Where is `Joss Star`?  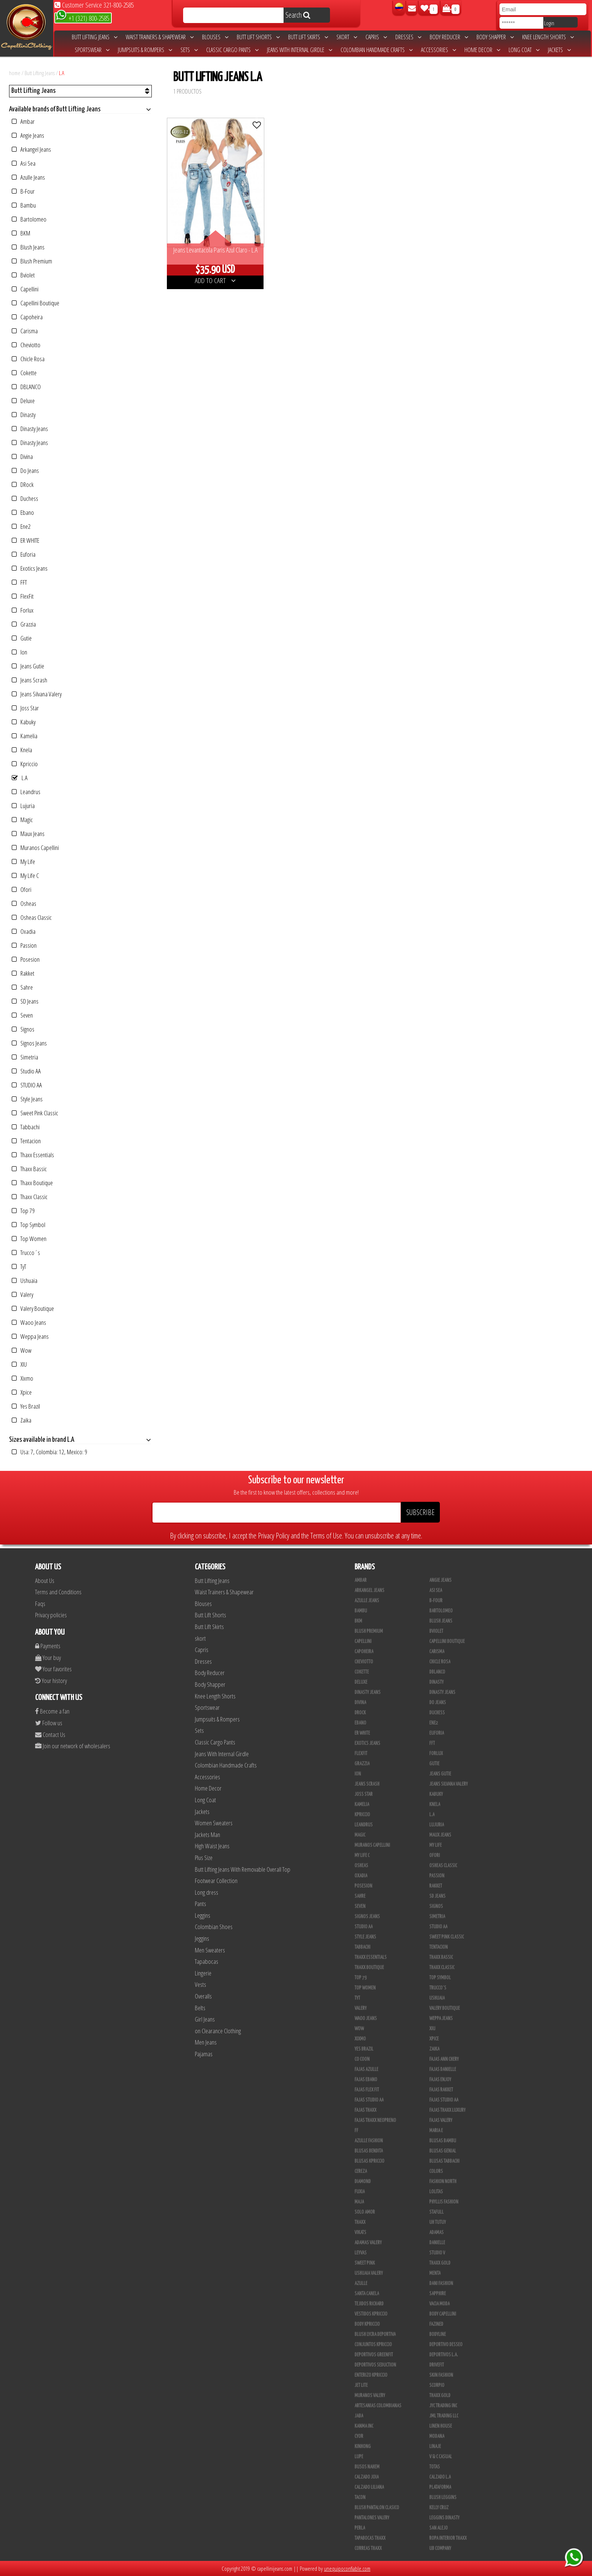 Joss Star is located at coordinates (25, 708).